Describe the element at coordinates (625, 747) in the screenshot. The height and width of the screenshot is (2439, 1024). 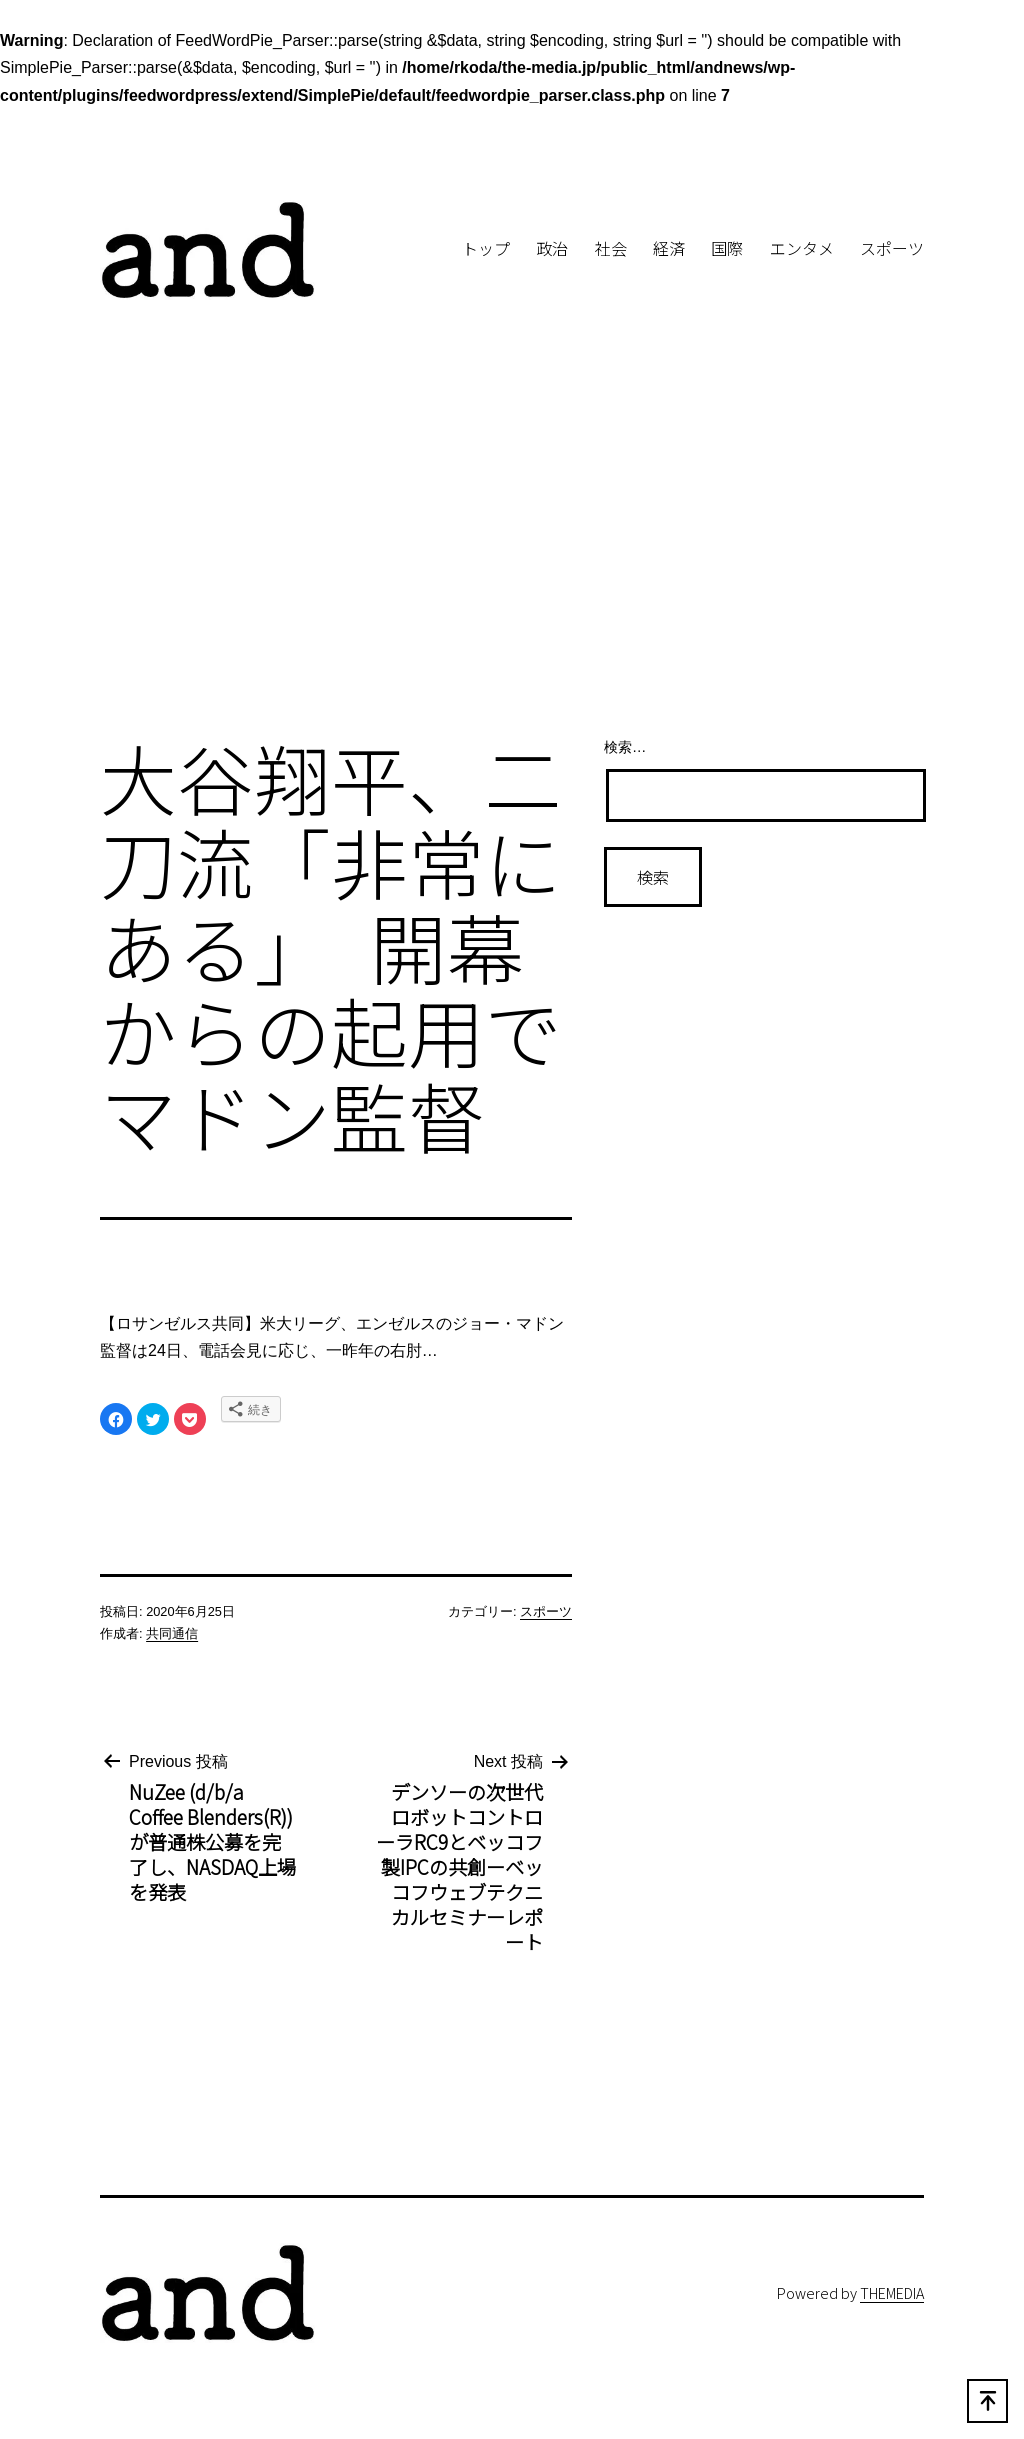
I see `検索…` at that location.